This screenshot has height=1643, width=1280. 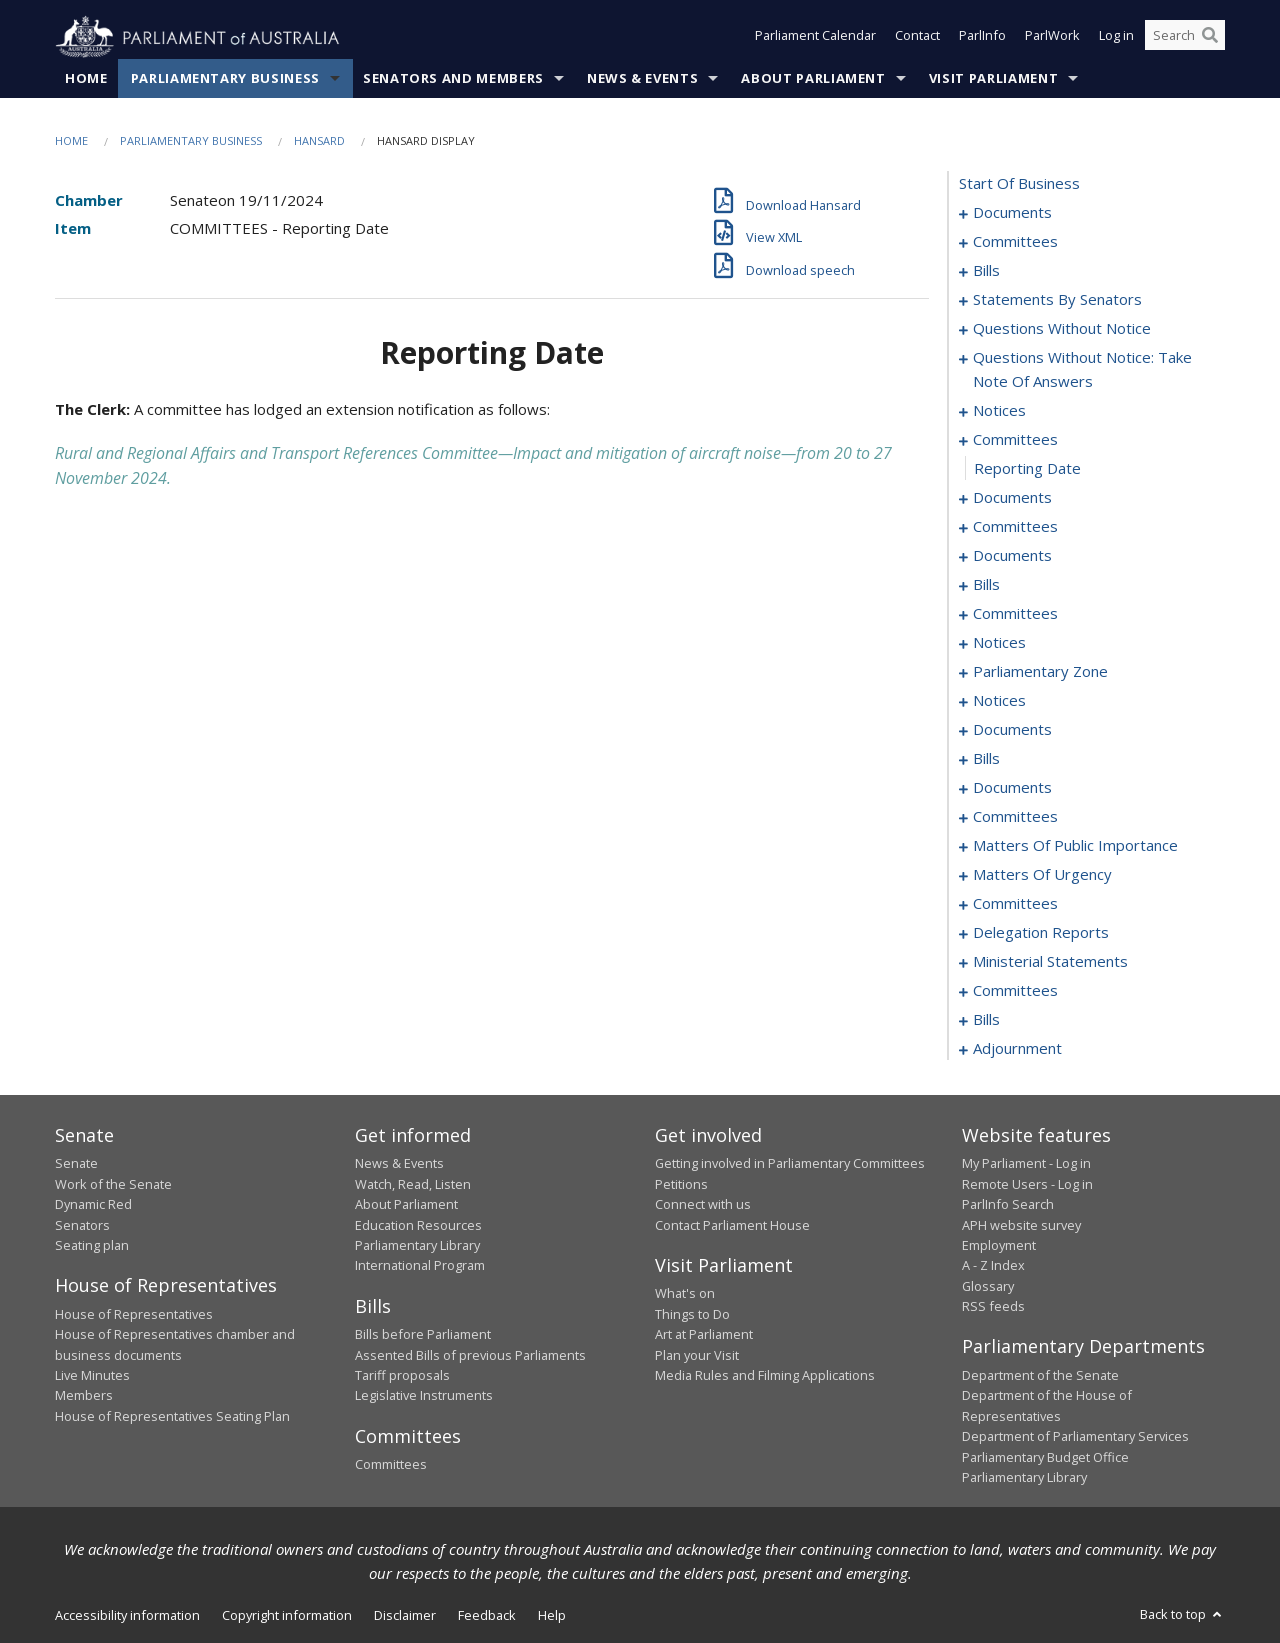 I want to click on Committees, so click(x=391, y=1465).